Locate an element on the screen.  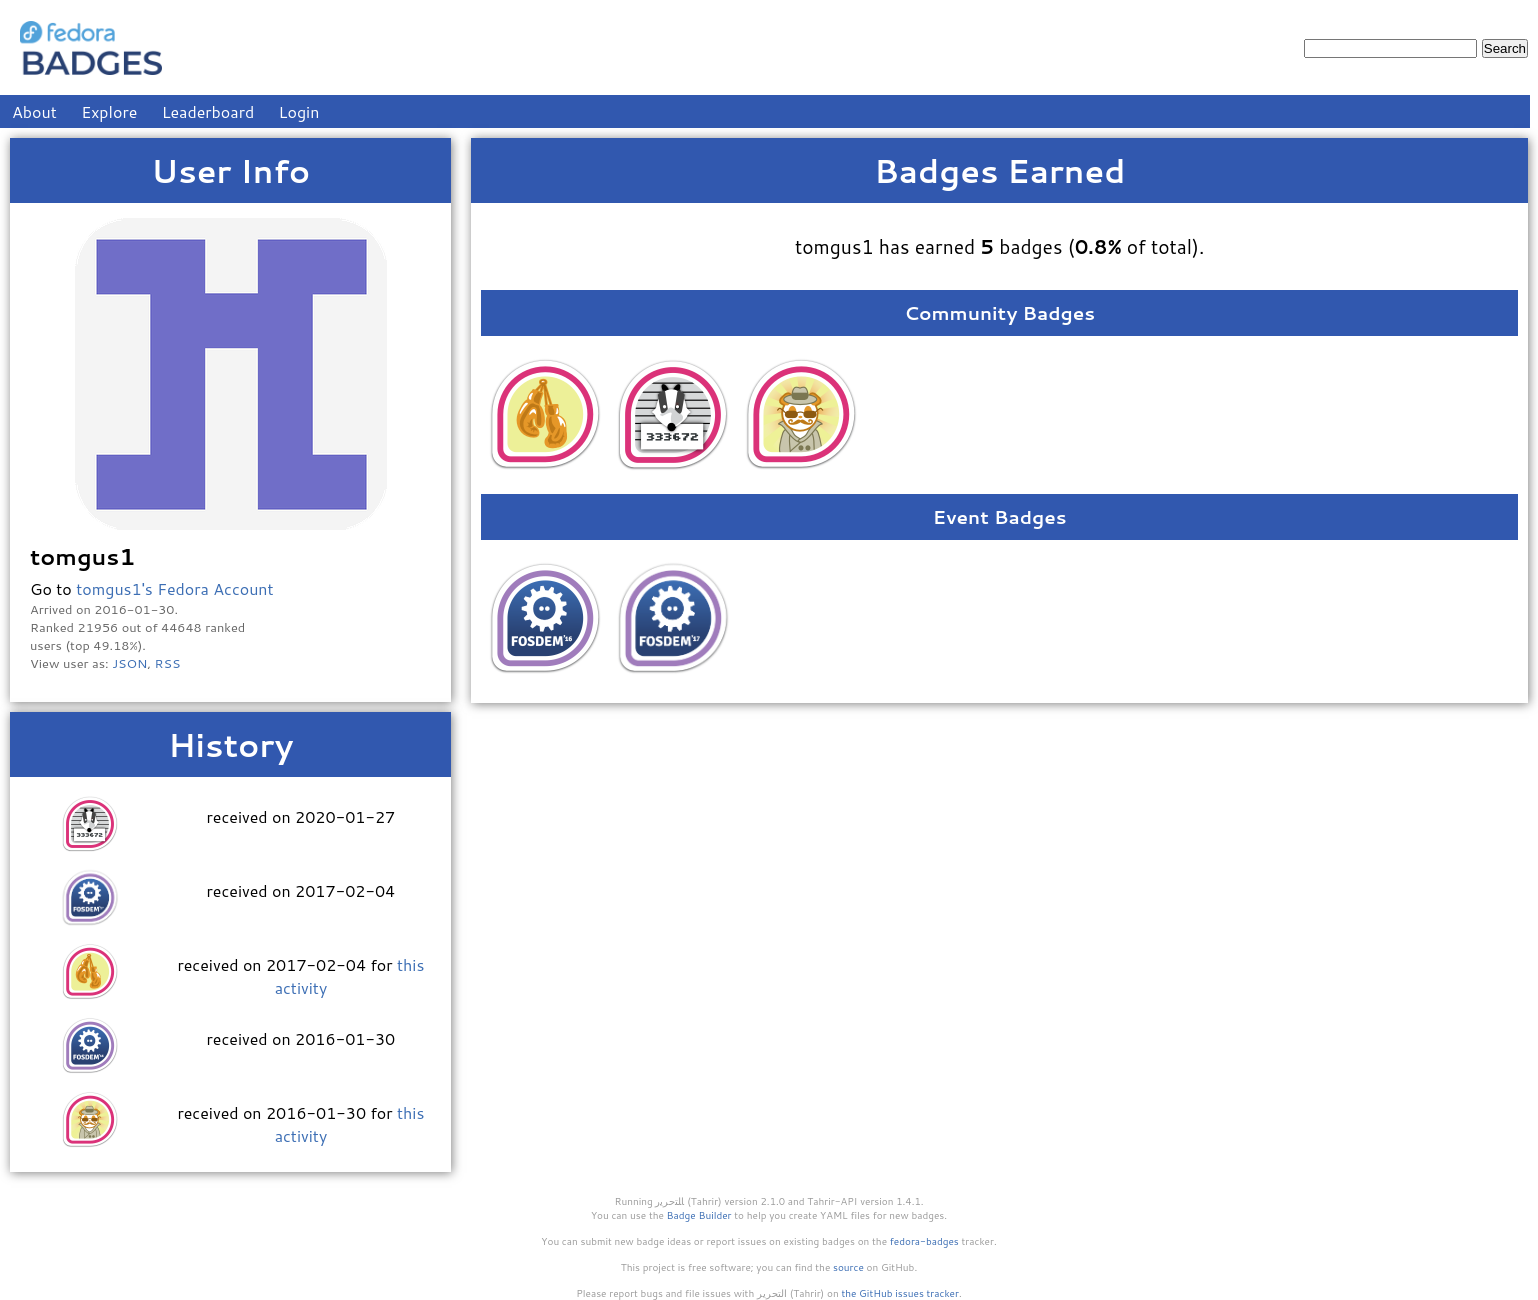
the GitHub issues tracker is located at coordinates (900, 1293).